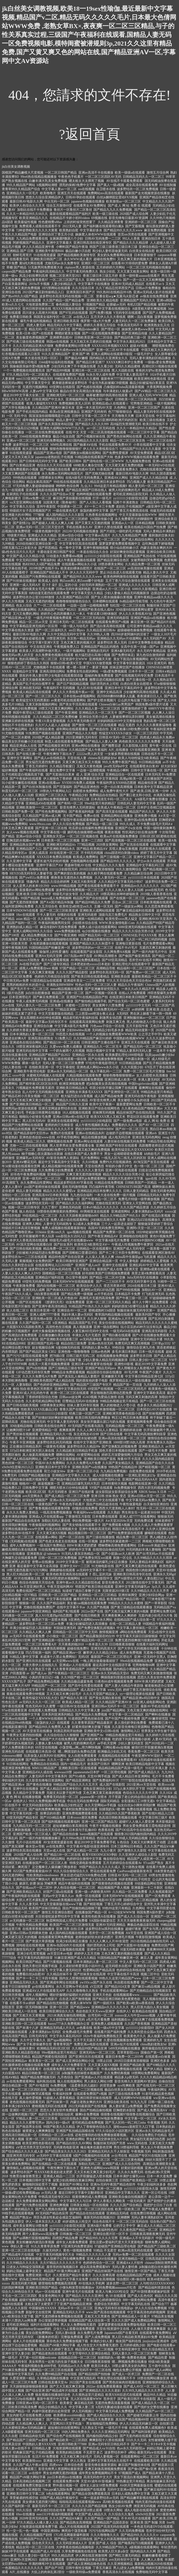 This screenshot has height=2576, width=179. I want to click on 伊大人香蕉久久网欧美, so click(109, 2201).